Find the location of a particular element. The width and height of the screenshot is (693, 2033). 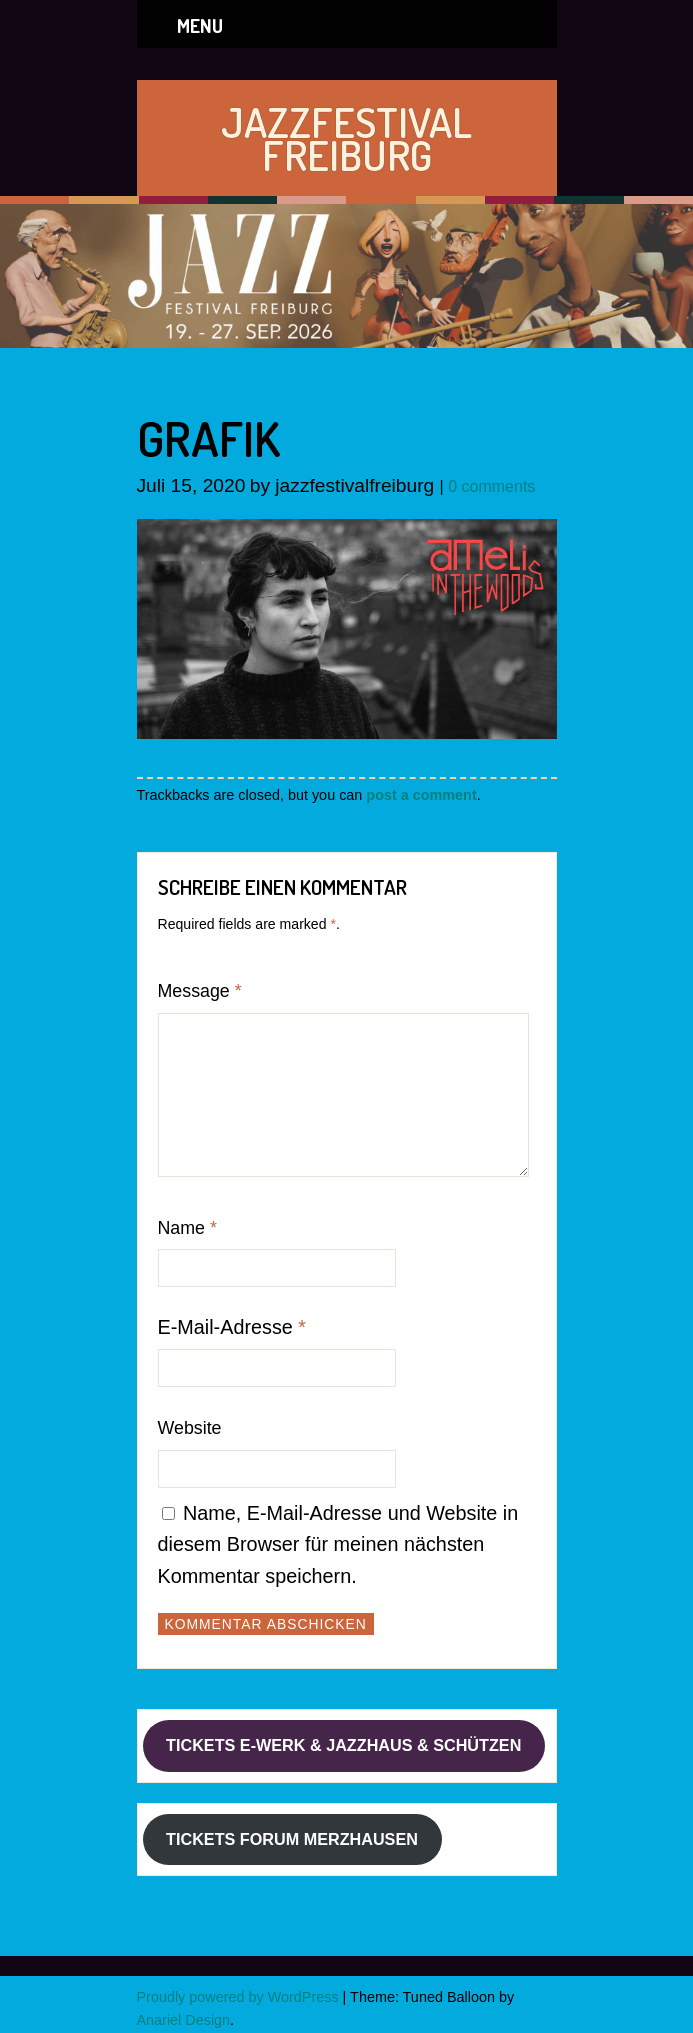

0 comments is located at coordinates (491, 486).